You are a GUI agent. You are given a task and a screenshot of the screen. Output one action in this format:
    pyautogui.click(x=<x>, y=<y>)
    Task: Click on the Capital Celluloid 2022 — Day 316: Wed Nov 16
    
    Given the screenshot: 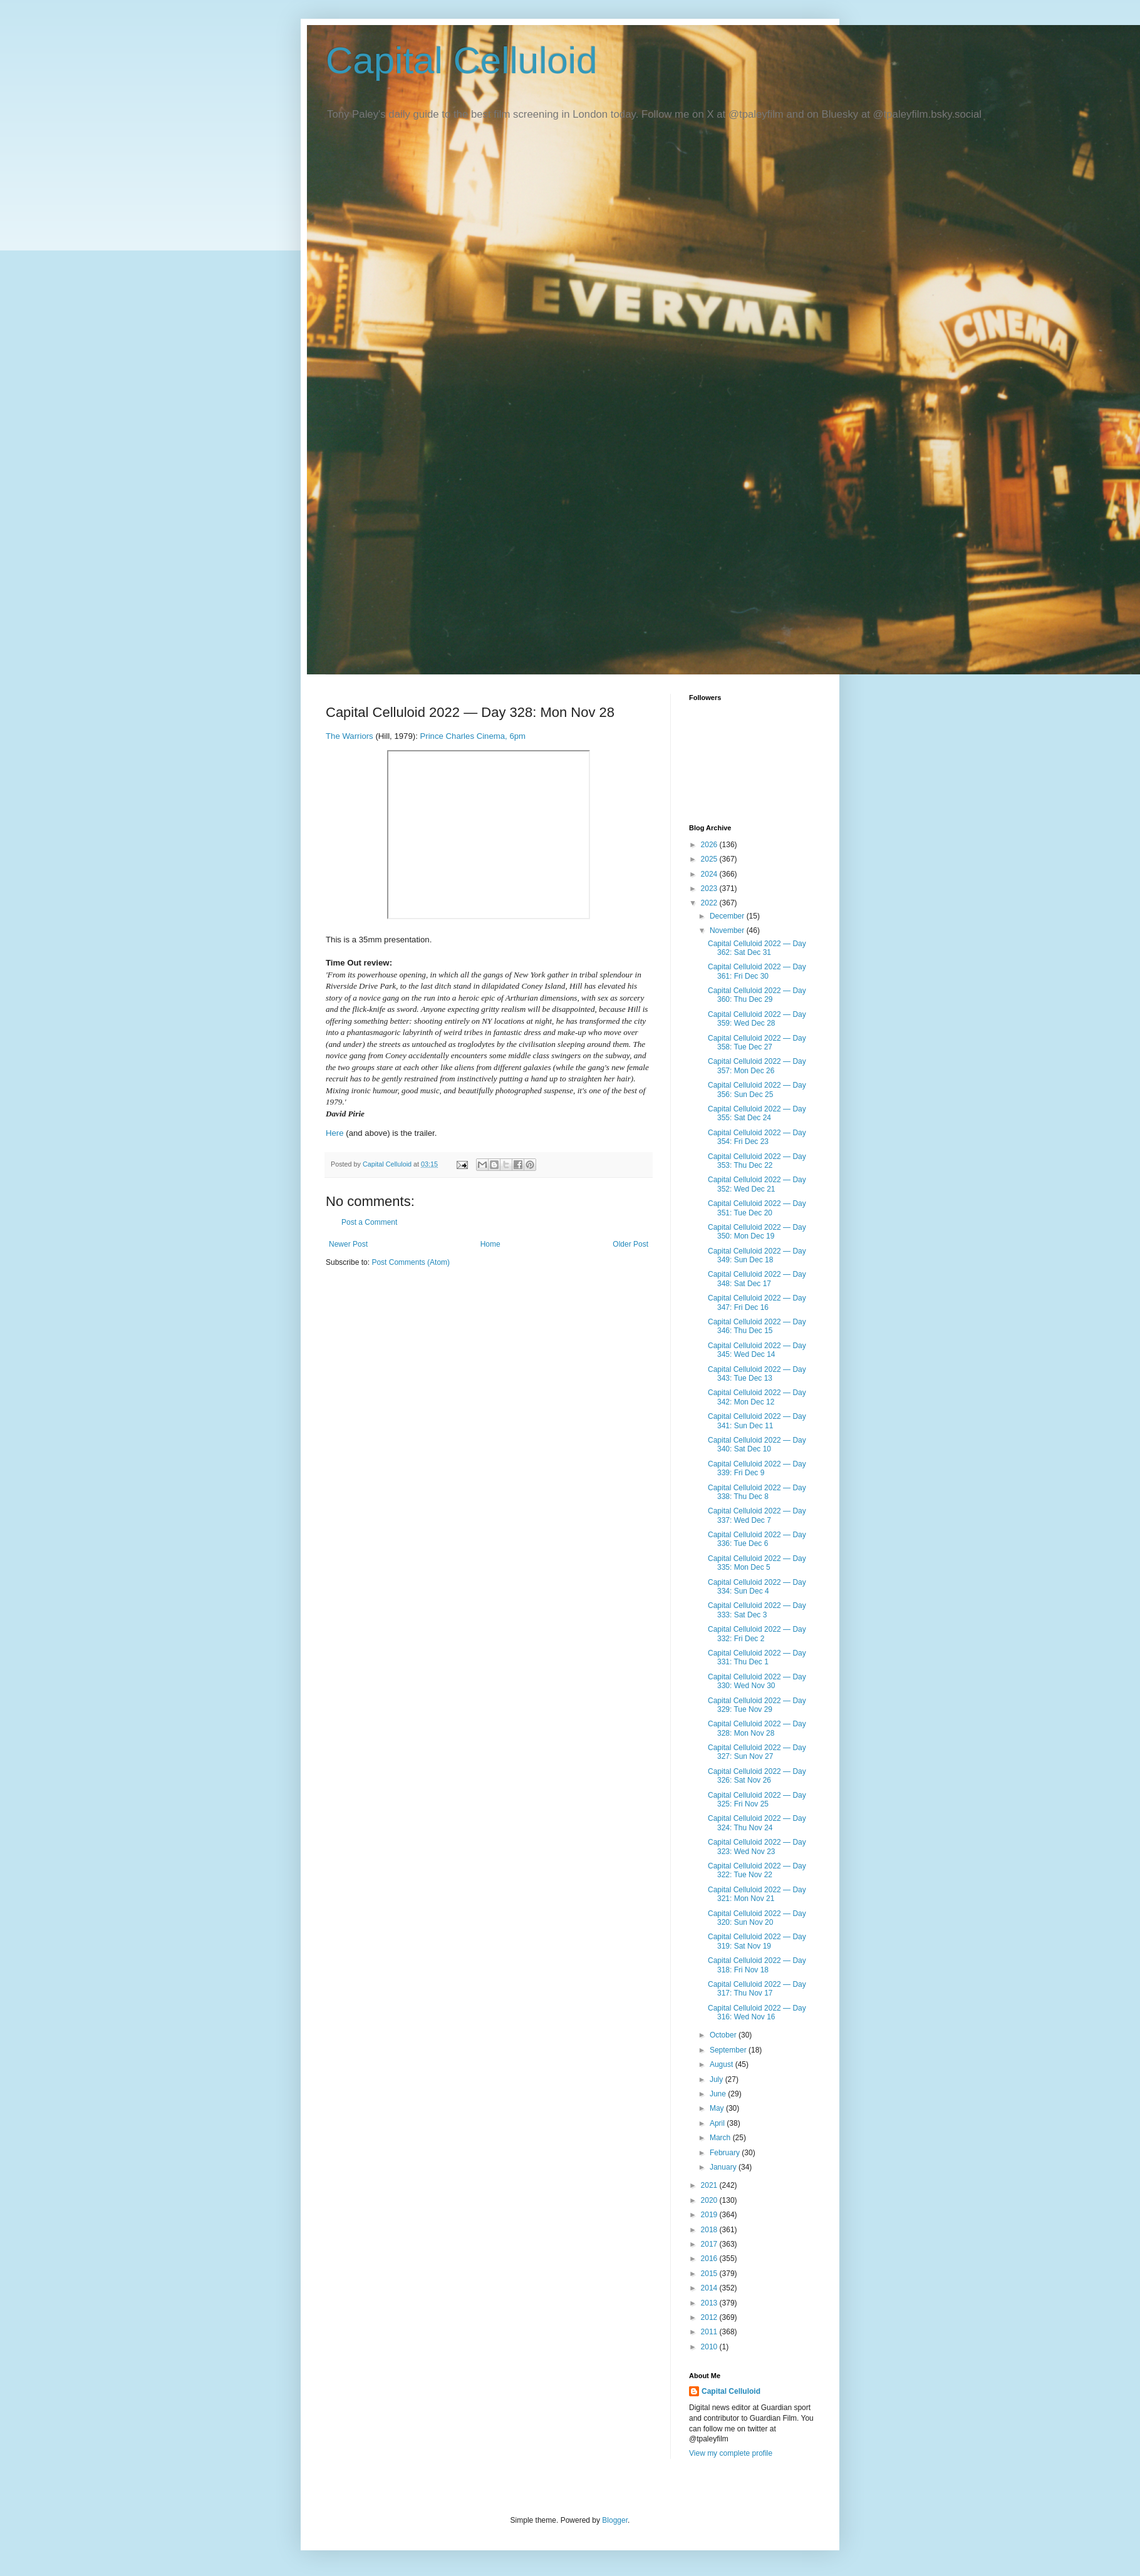 What is the action you would take?
    pyautogui.click(x=757, y=2012)
    